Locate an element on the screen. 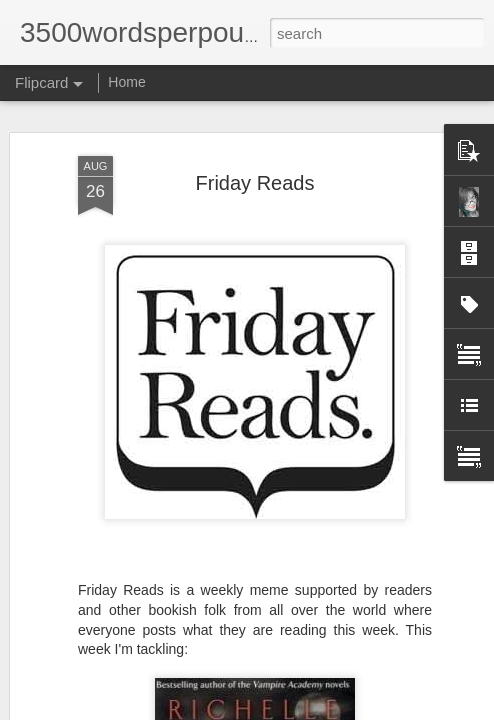  Blogger is located at coordinates (448, 697).